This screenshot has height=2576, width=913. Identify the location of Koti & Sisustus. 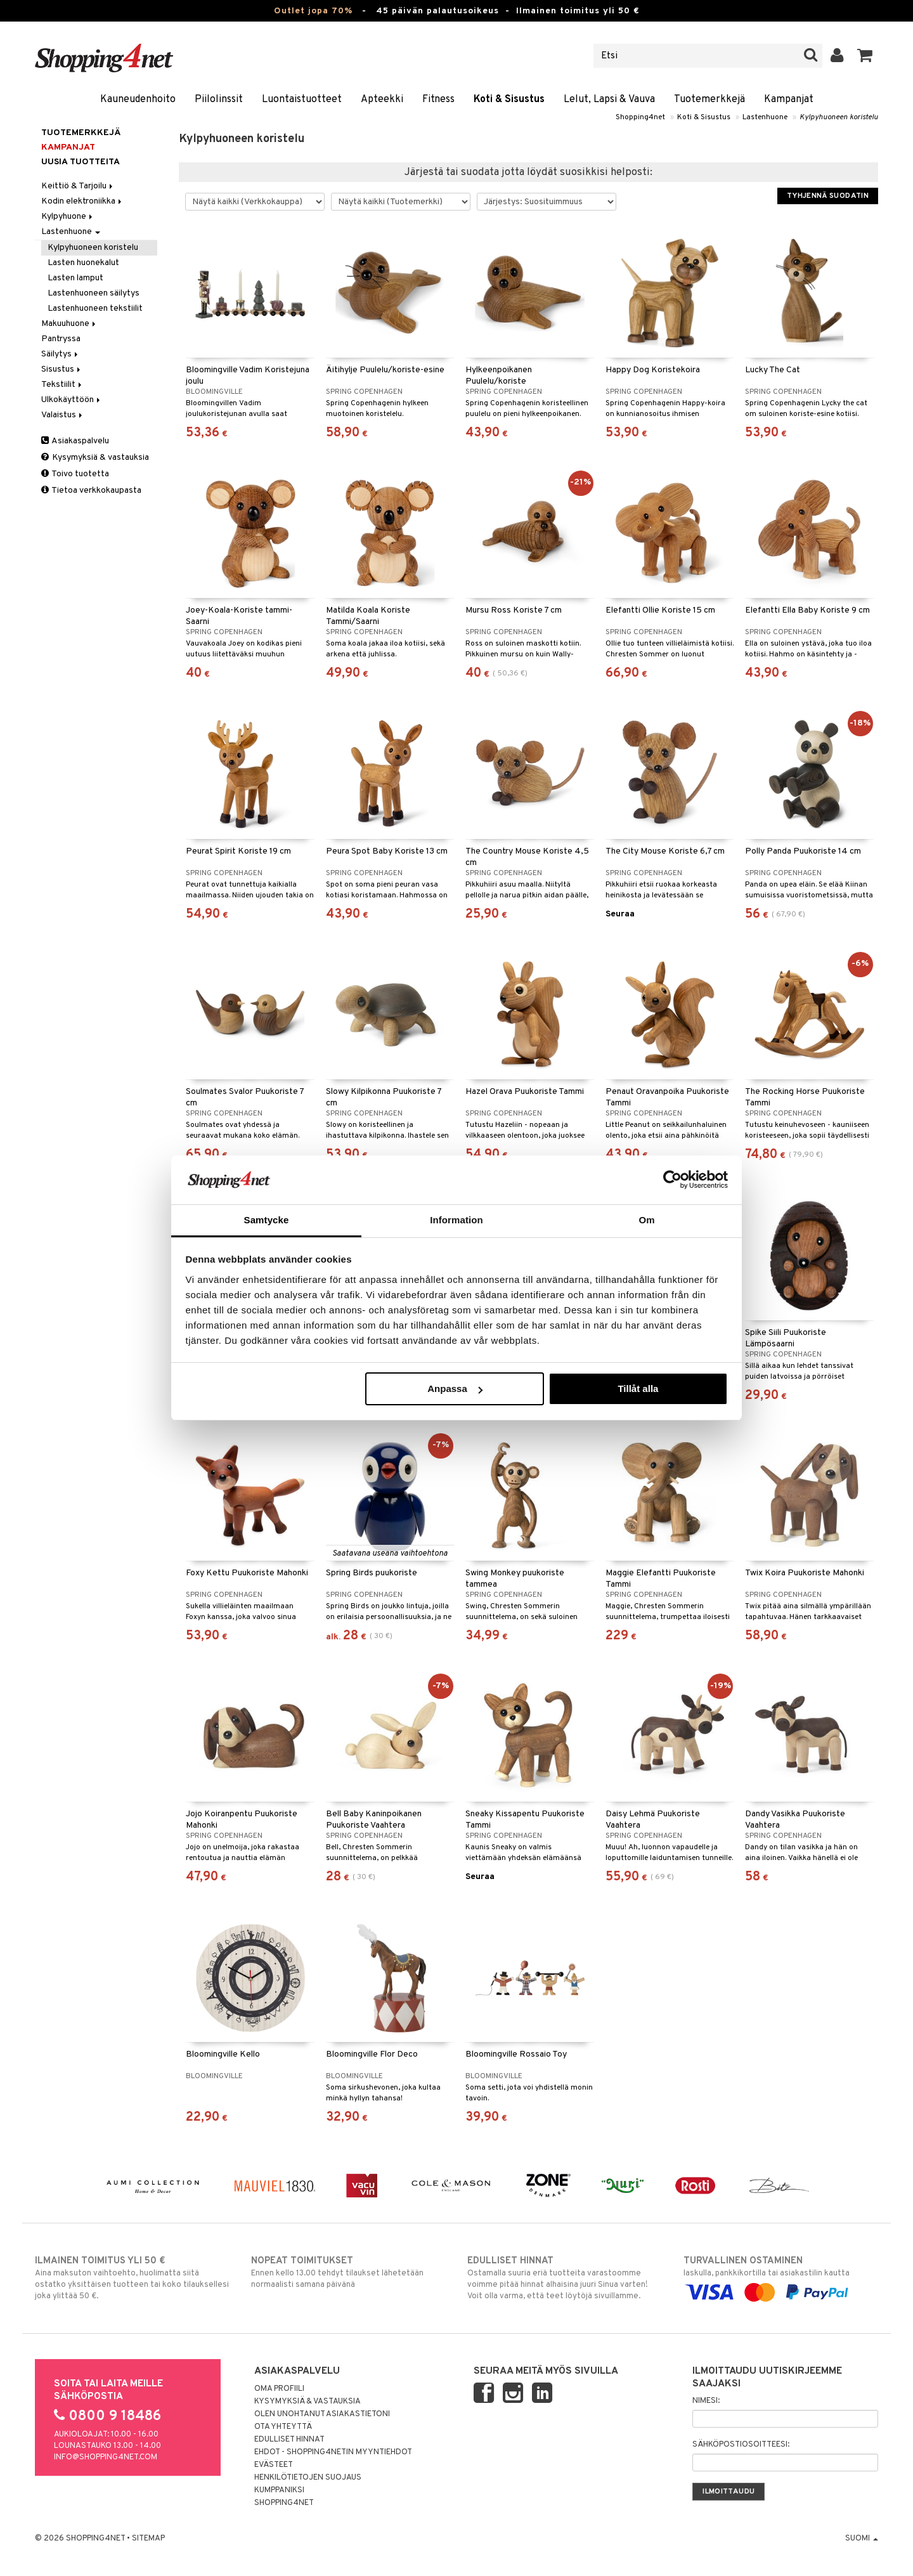
(509, 99).